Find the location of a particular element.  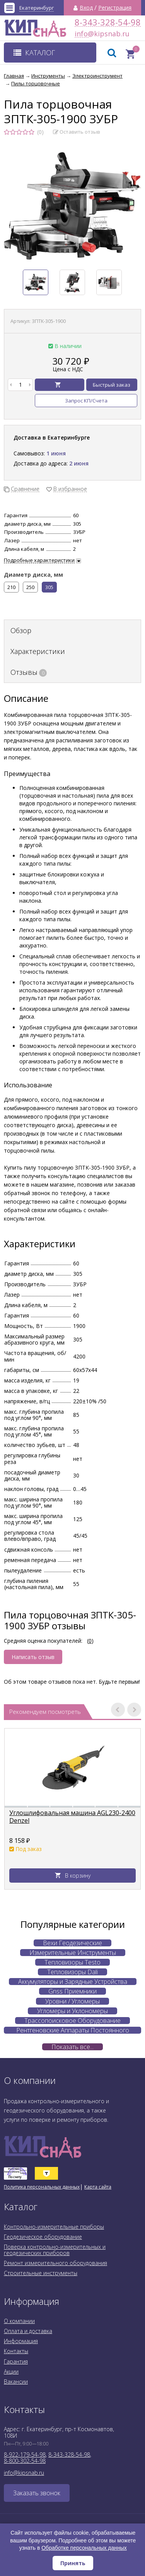

Политика персональных данных is located at coordinates (42, 2187).